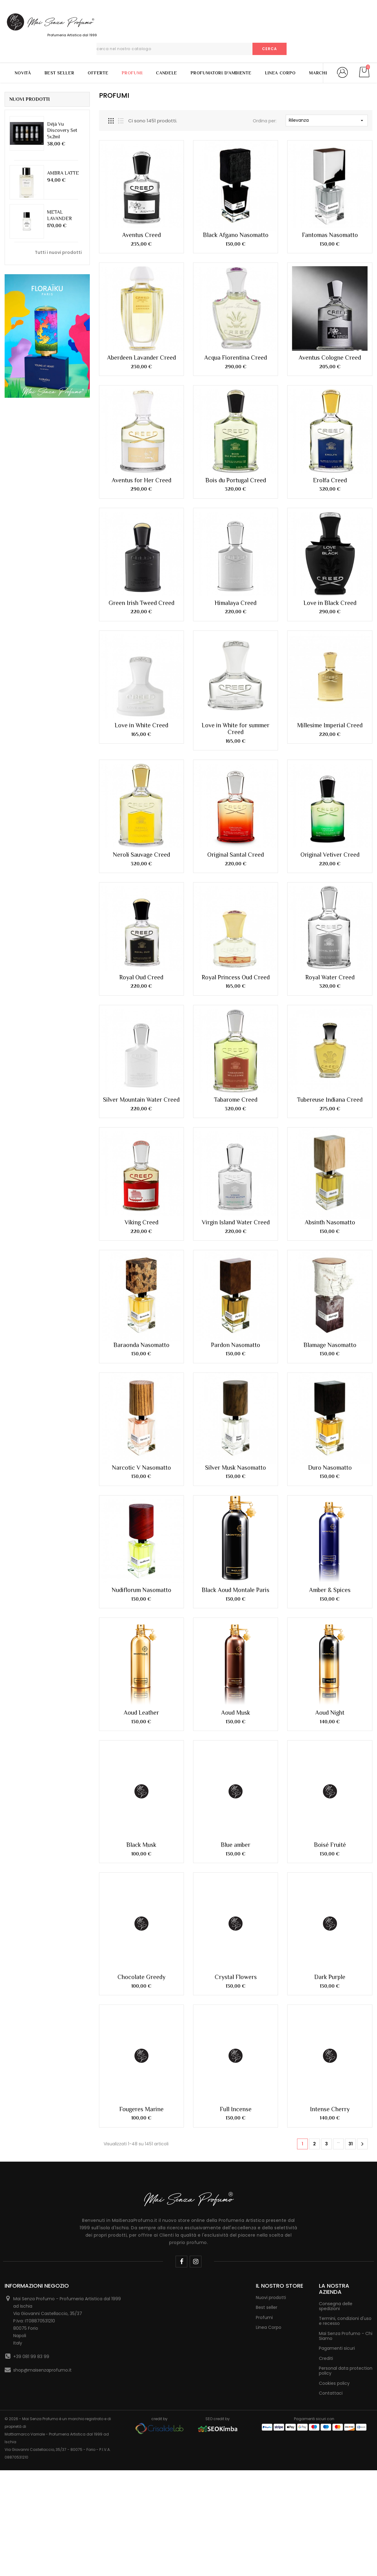  What do you see at coordinates (141, 1295) in the screenshot?
I see `Narcotic V Nasomatto` at bounding box center [141, 1295].